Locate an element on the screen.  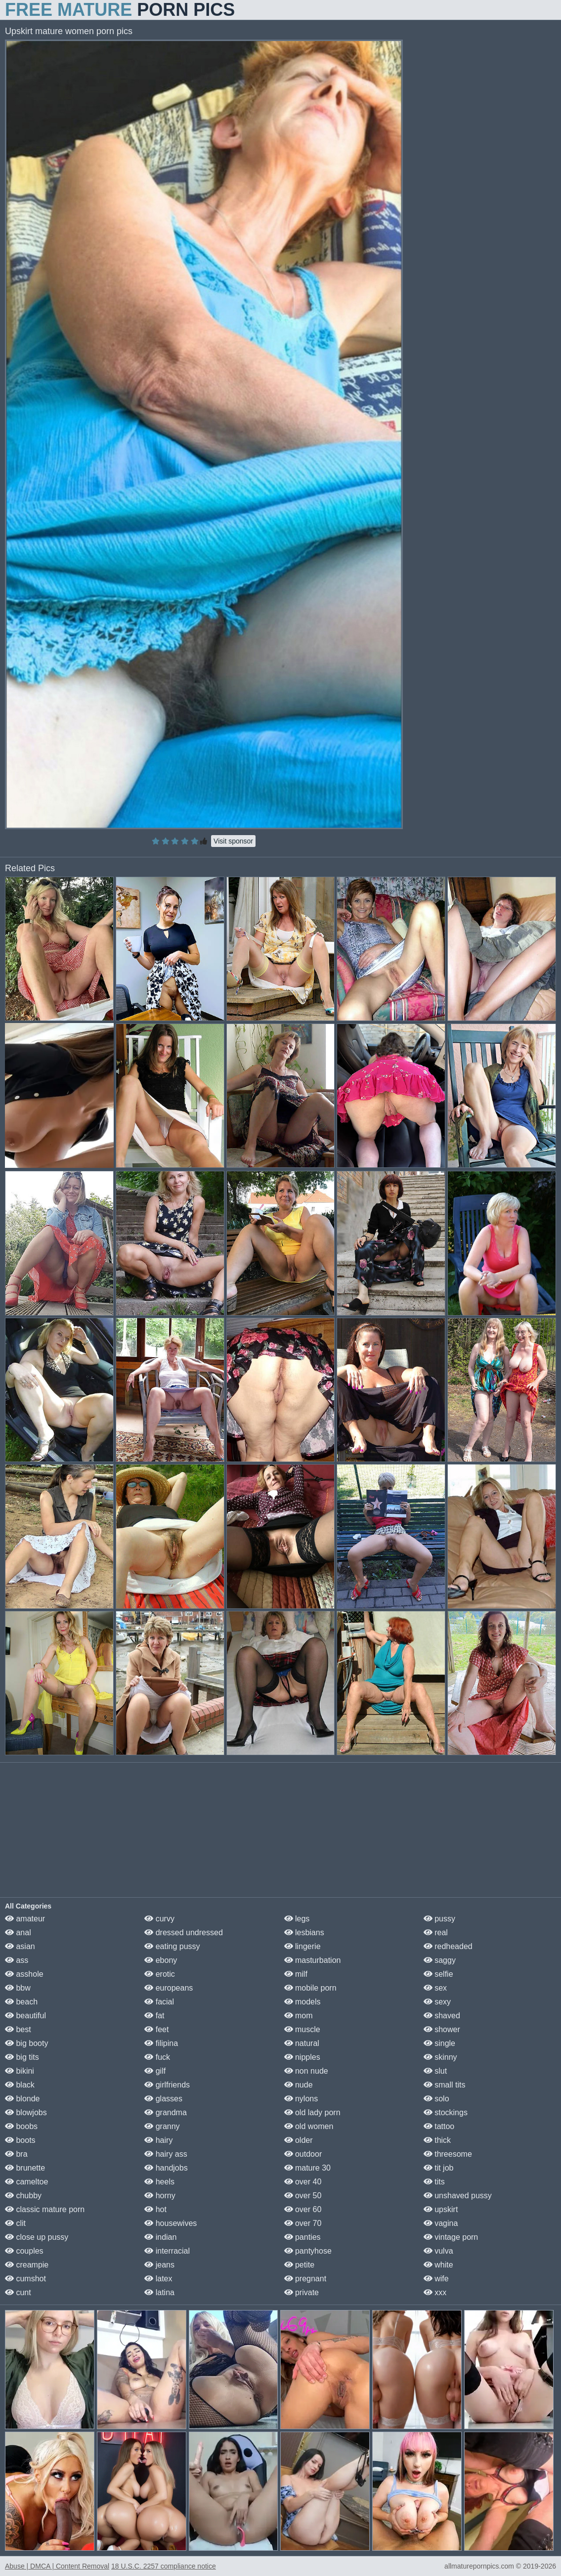
hairy is located at coordinates (158, 2140).